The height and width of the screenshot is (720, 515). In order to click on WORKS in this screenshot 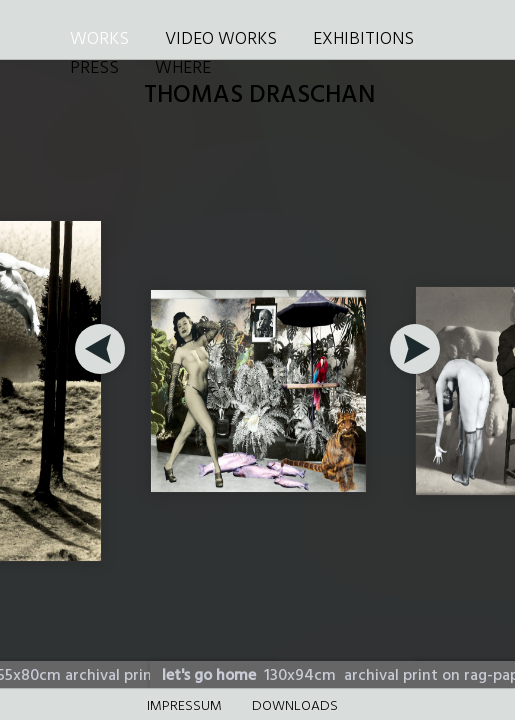, I will do `click(99, 39)`.